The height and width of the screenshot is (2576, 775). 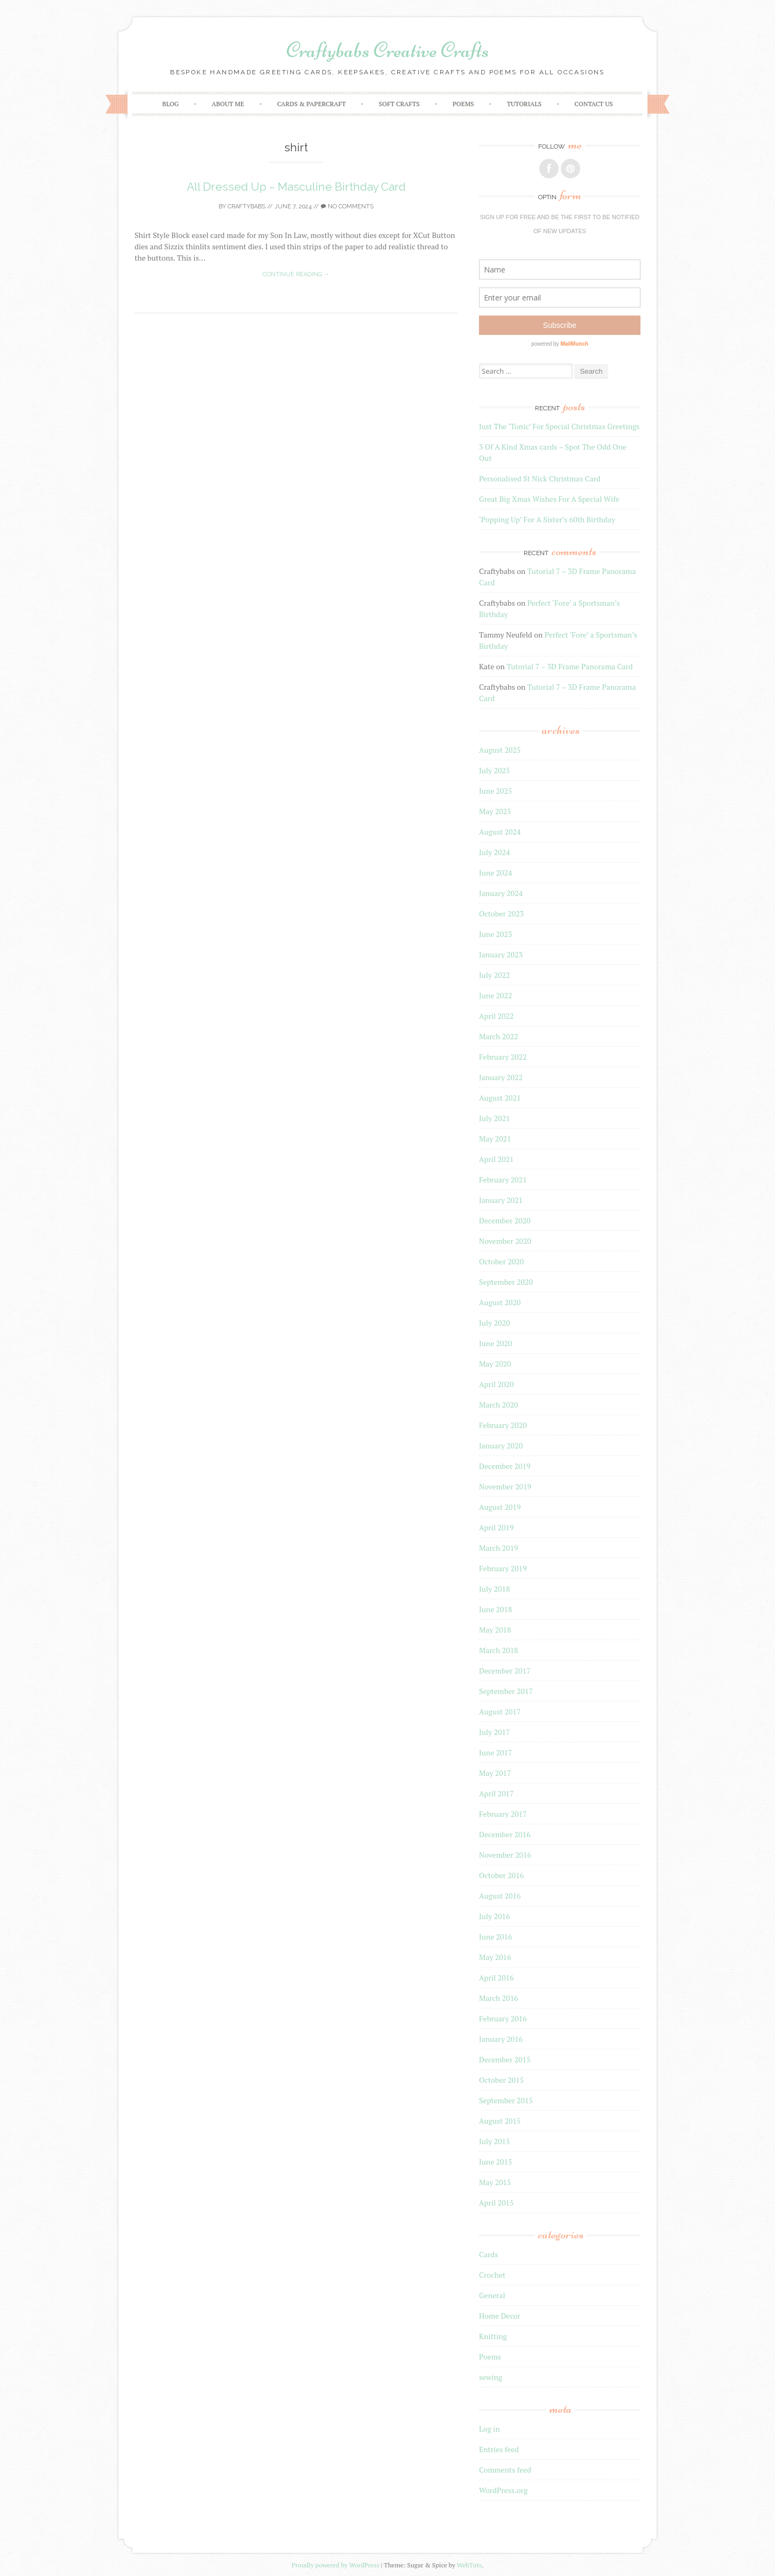 I want to click on December 2015, so click(x=505, y=2059).